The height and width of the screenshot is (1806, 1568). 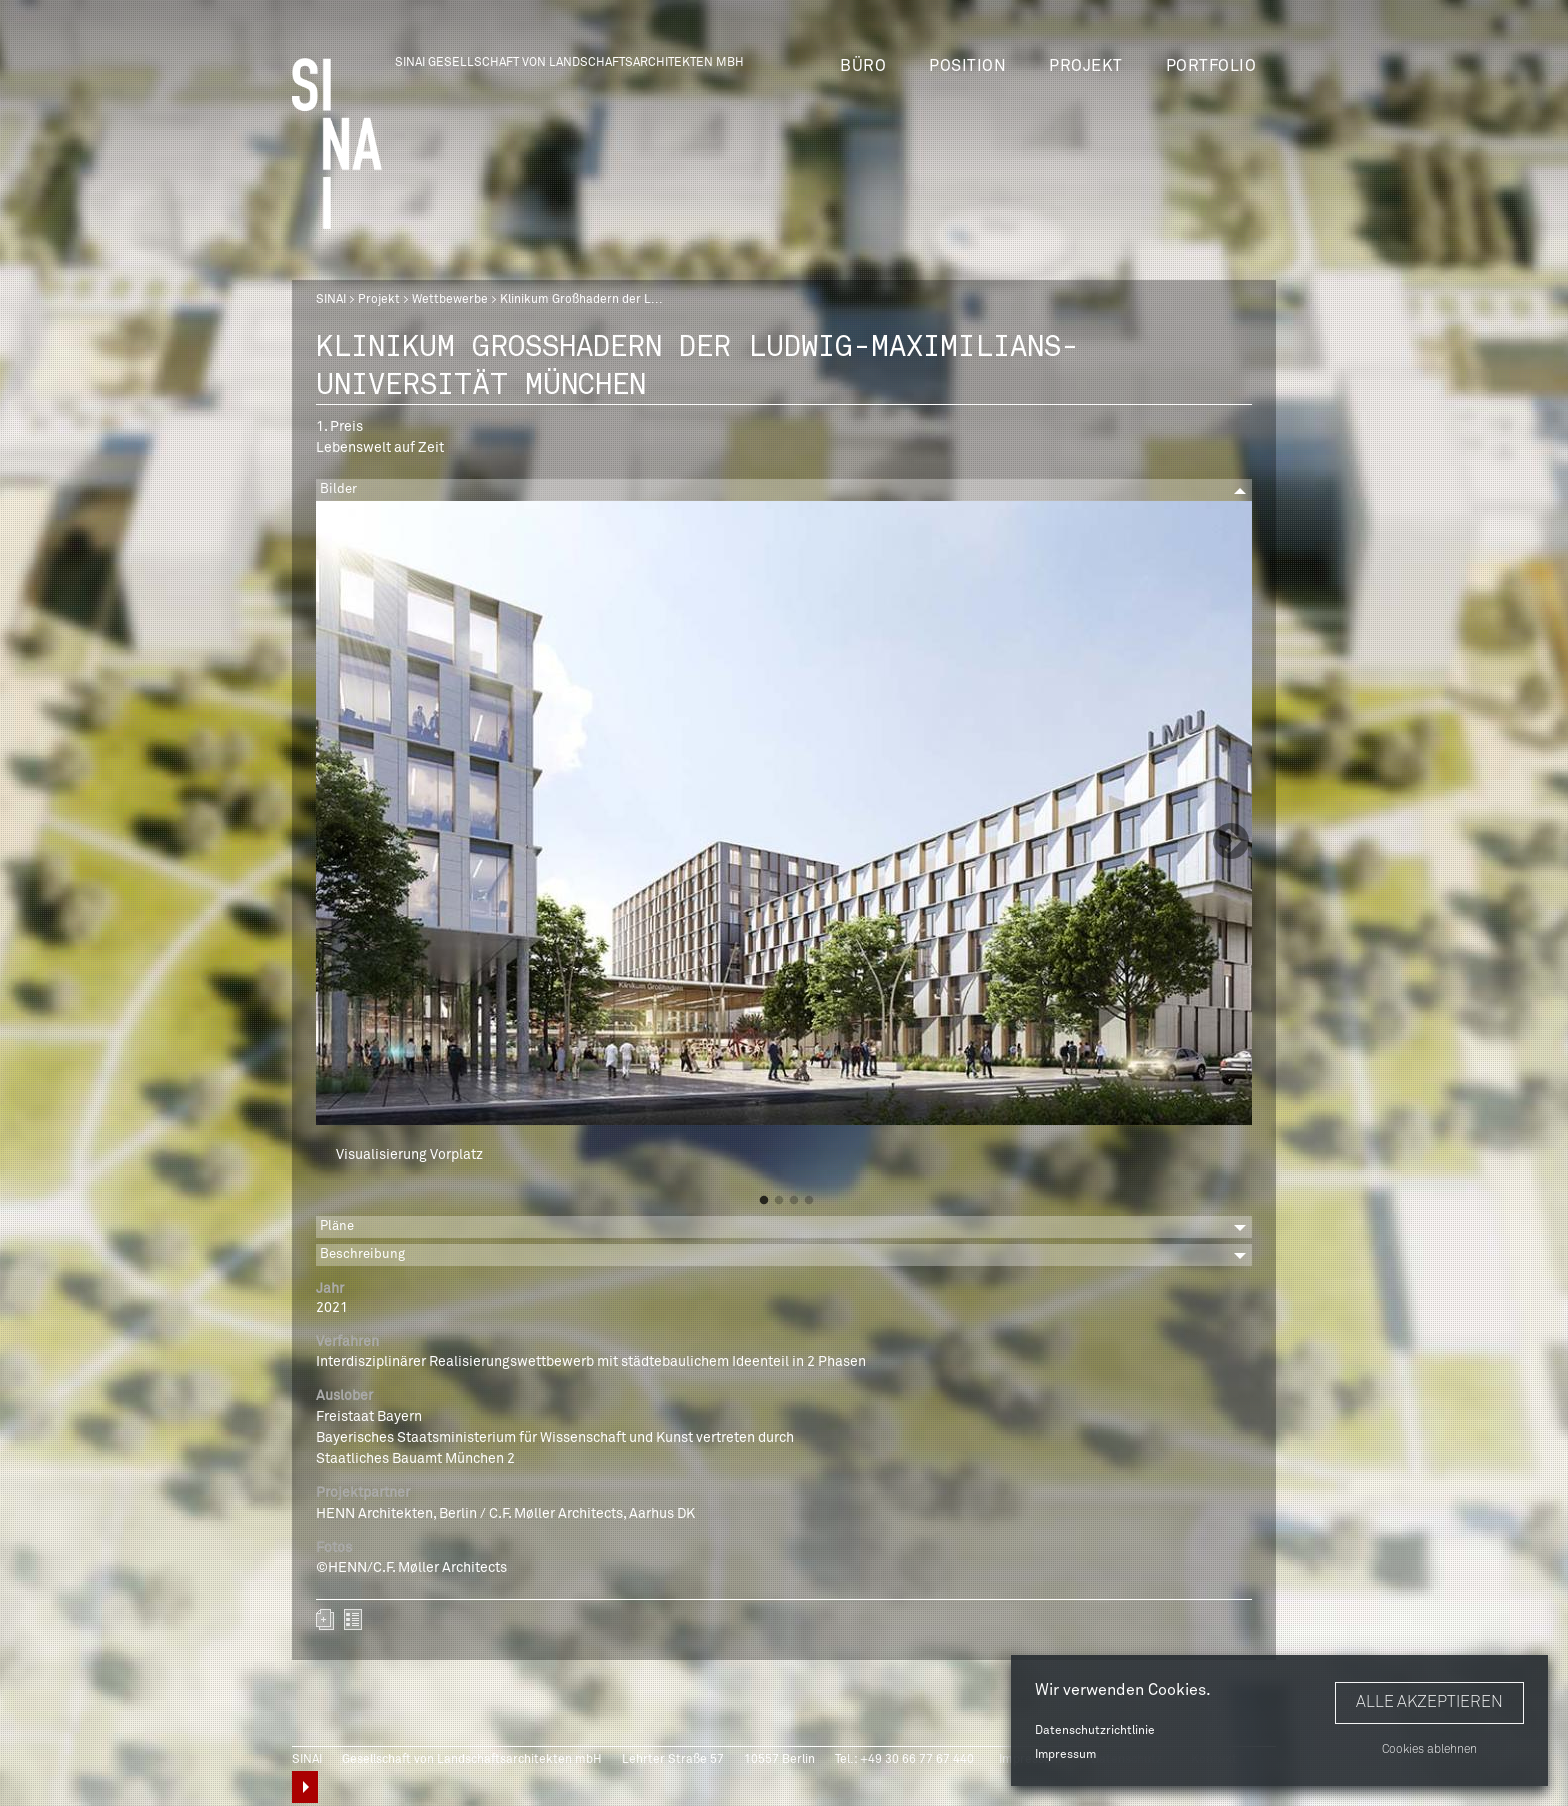 What do you see at coordinates (764, 1201) in the screenshot?
I see `1 [button]` at bounding box center [764, 1201].